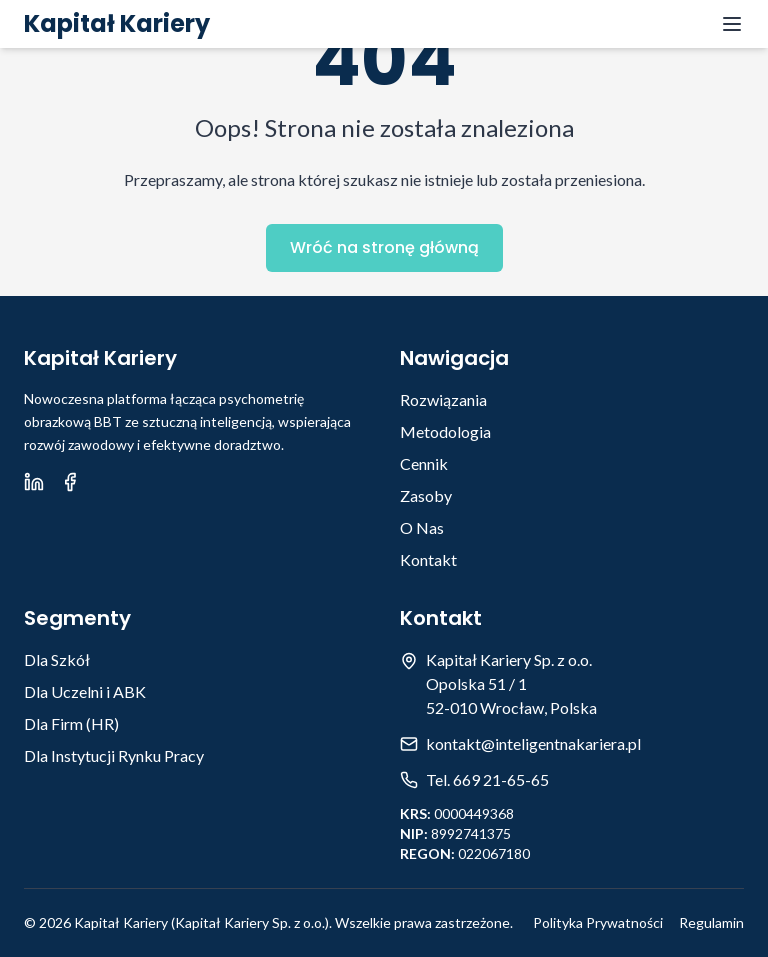 This screenshot has height=957, width=768. What do you see at coordinates (445, 431) in the screenshot?
I see `Metodologia` at bounding box center [445, 431].